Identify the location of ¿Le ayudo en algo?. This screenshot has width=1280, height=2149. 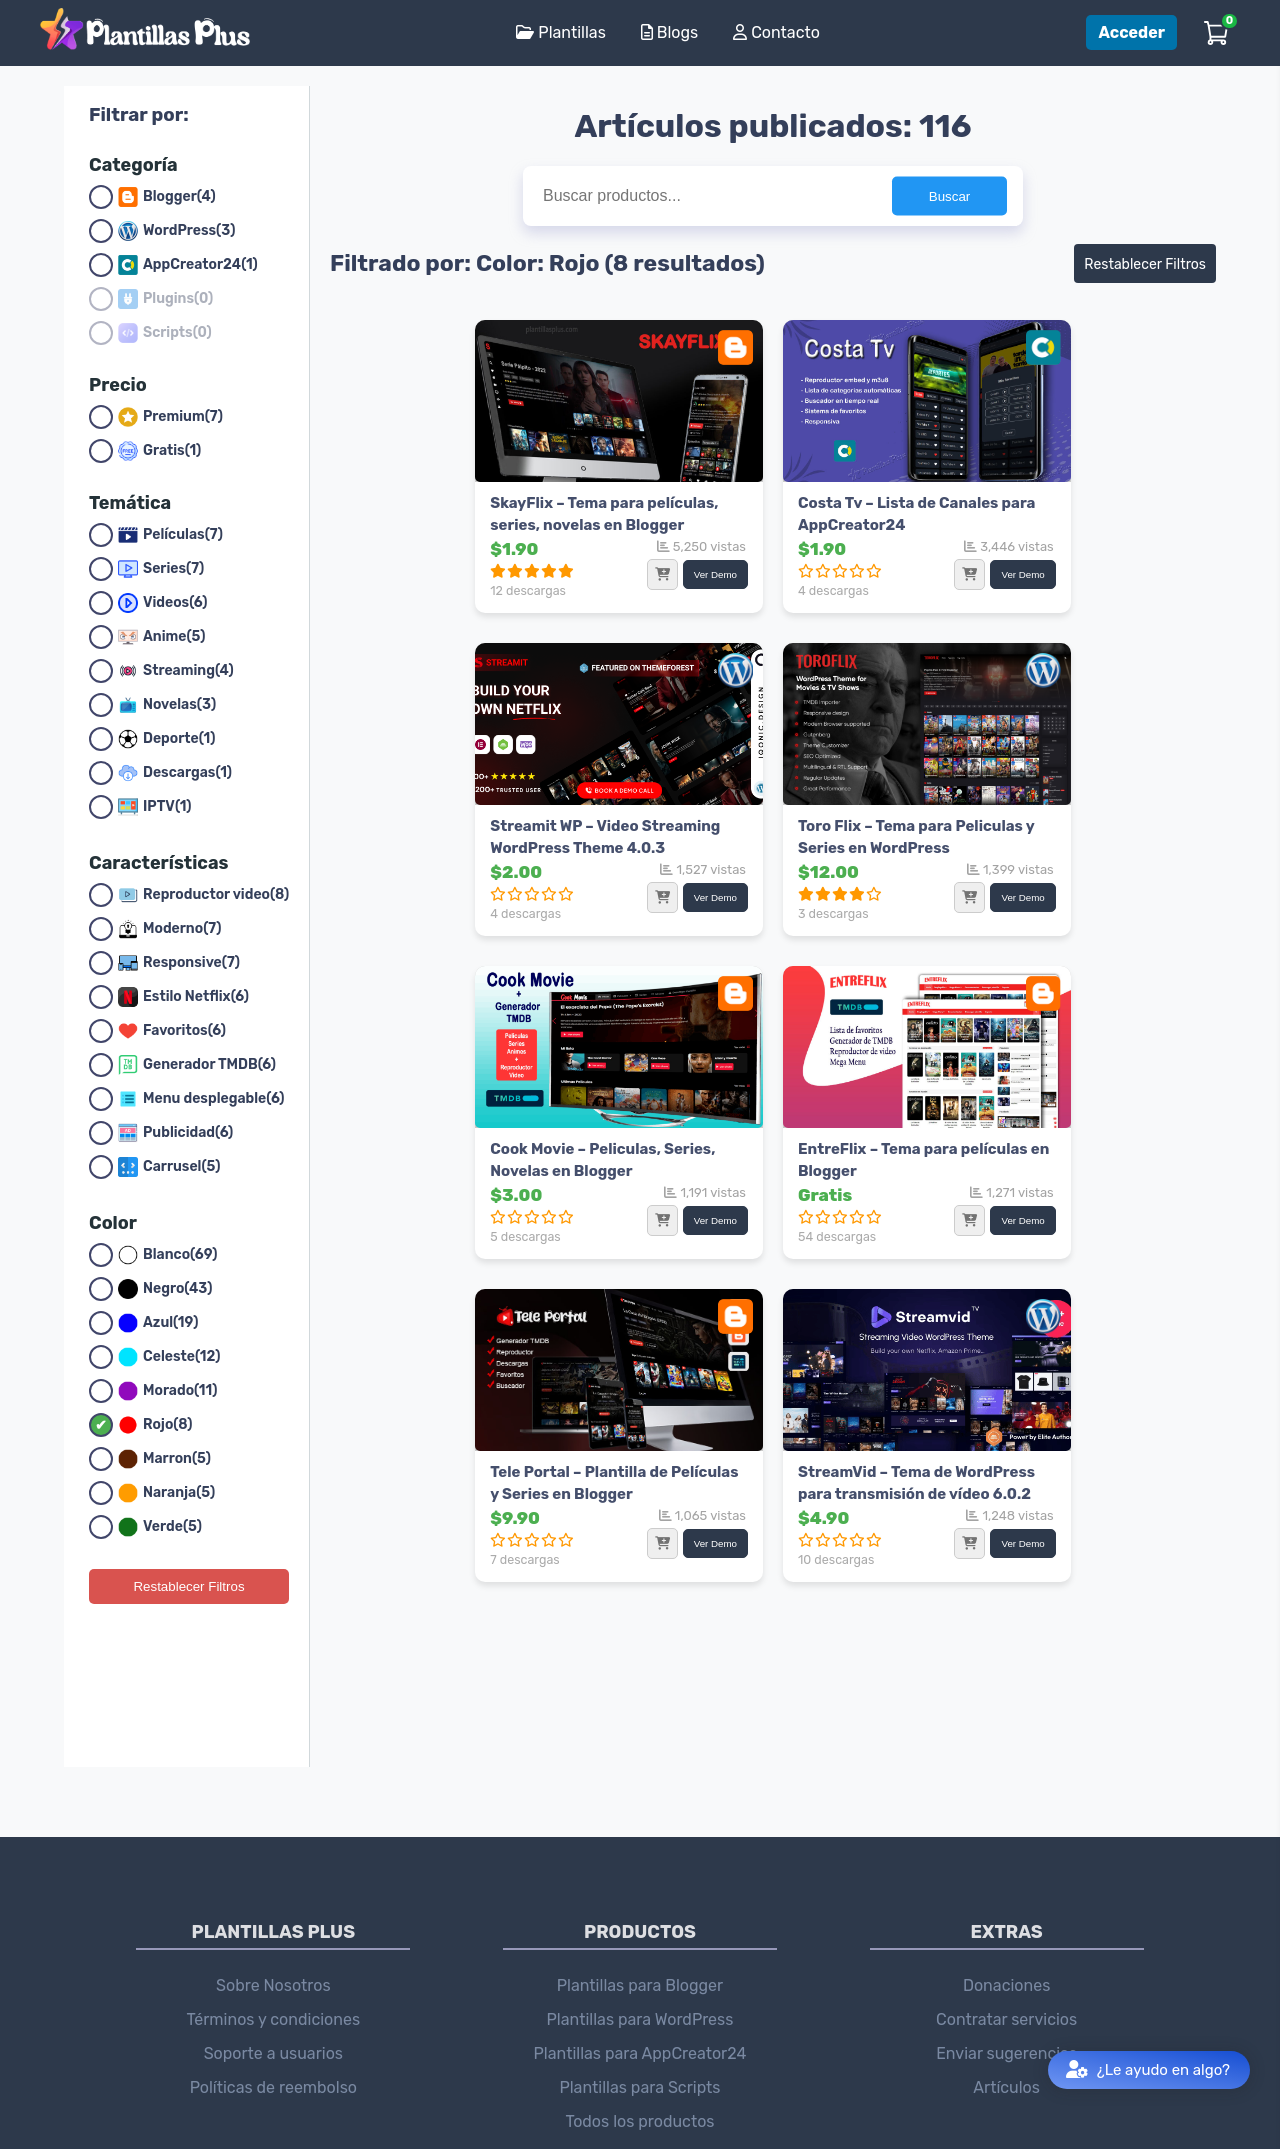
(1148, 2070).